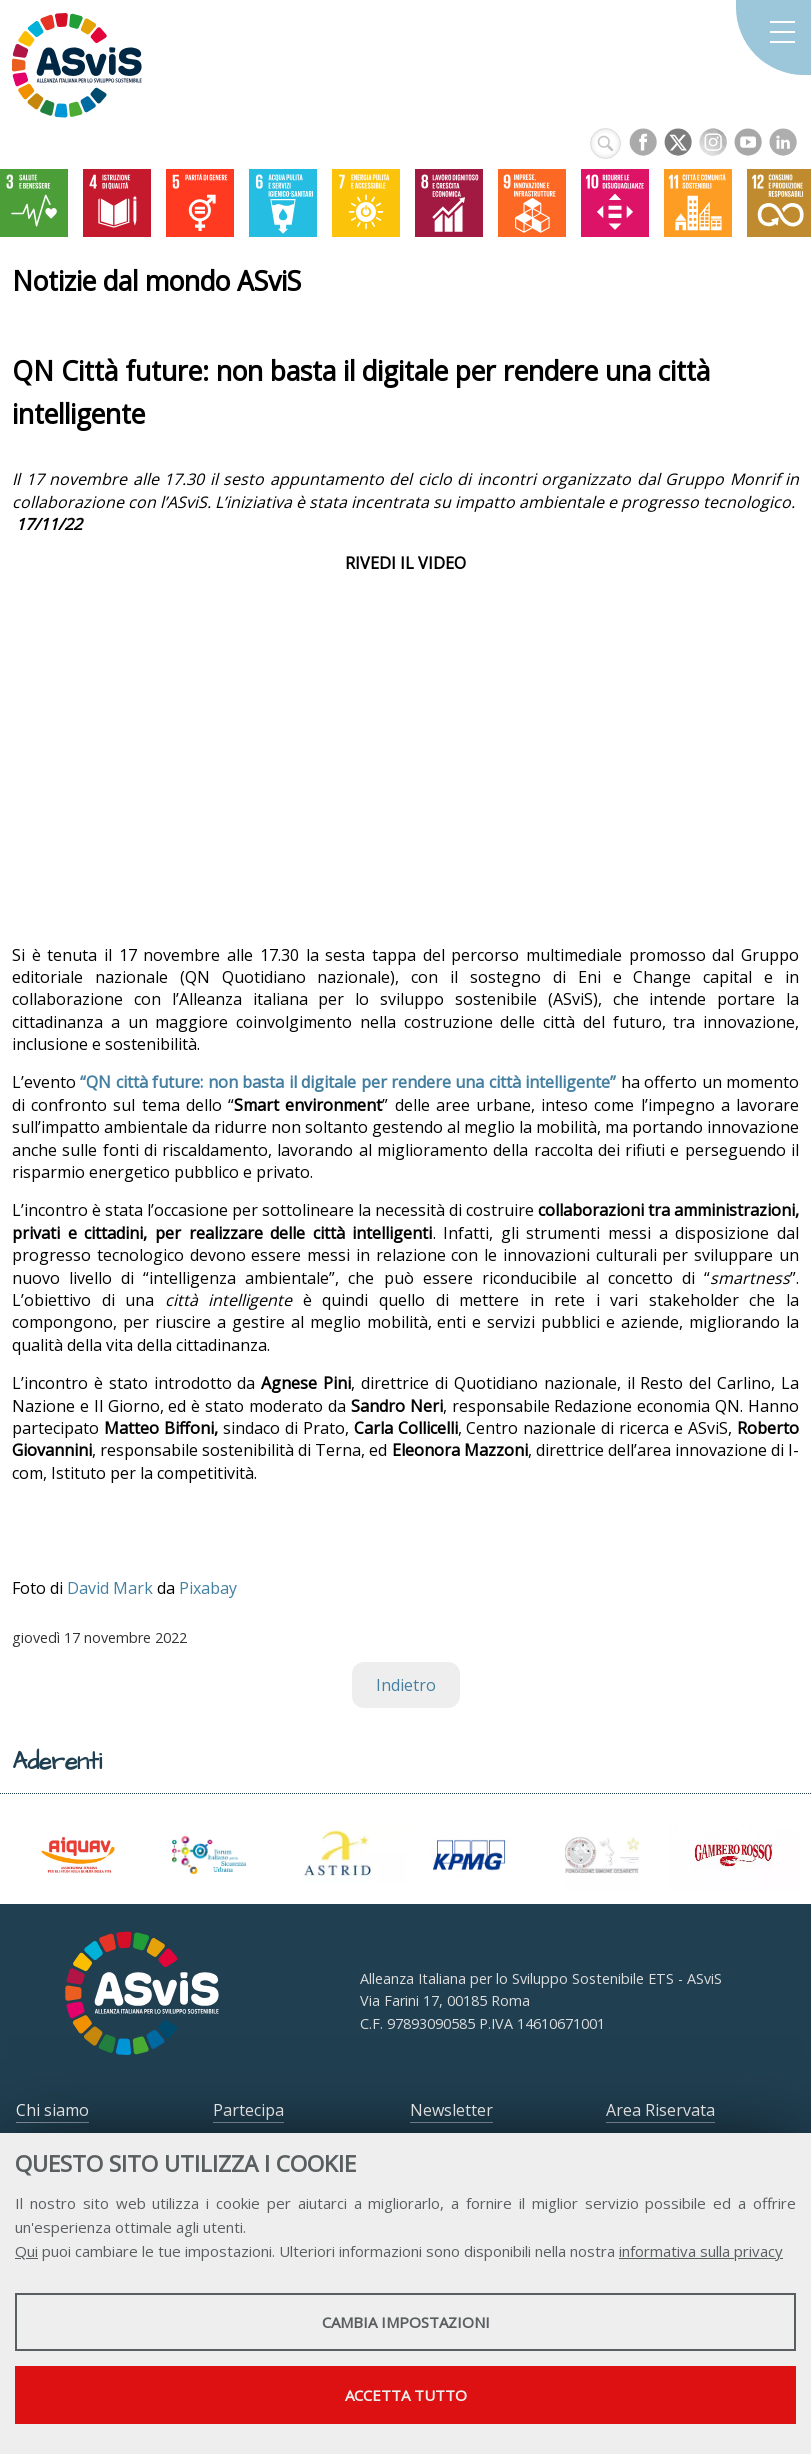  I want to click on Indietro, so click(406, 1685).